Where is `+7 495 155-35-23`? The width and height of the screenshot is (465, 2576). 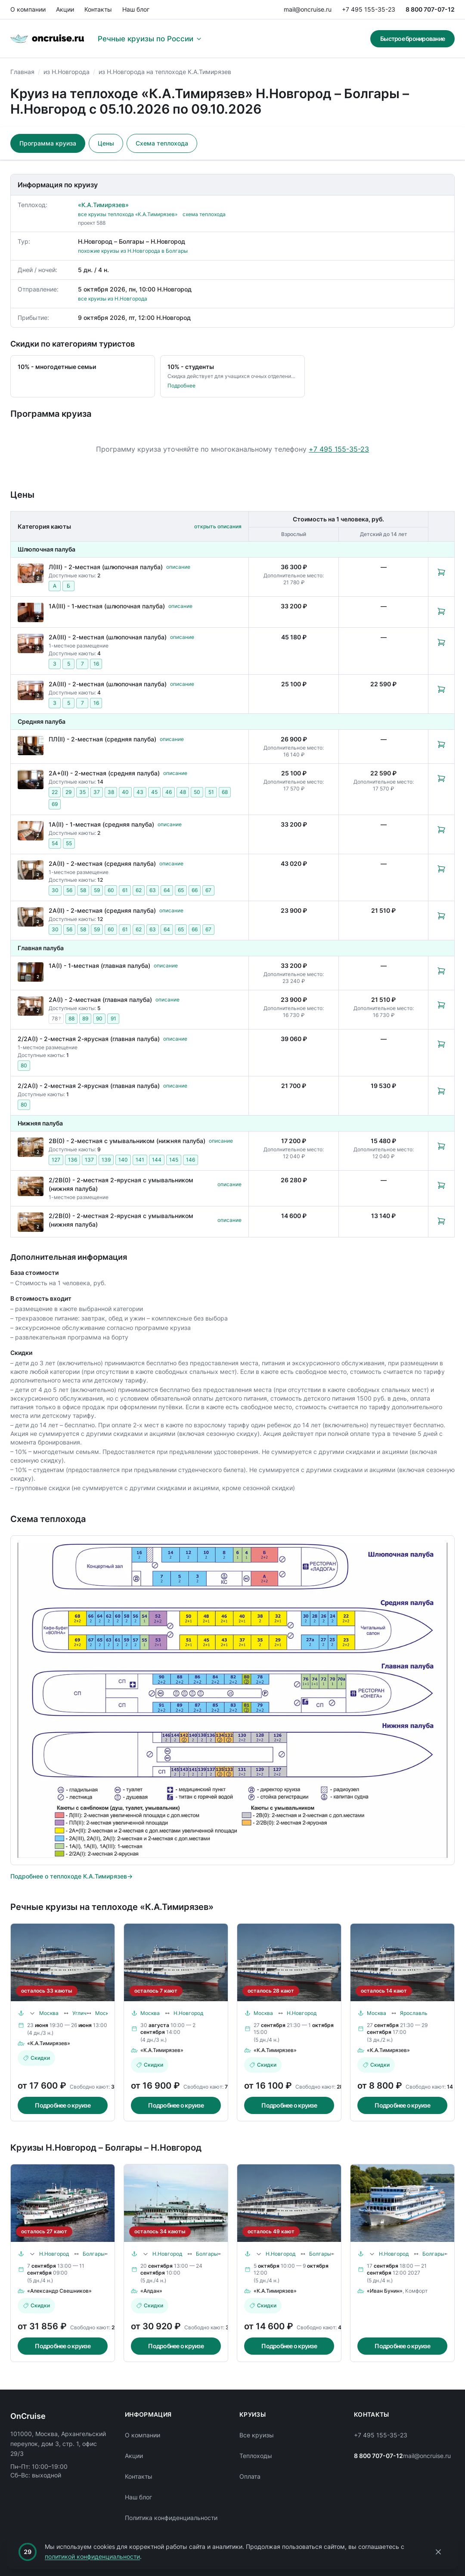
+7 495 155-35-23 is located at coordinates (368, 9).